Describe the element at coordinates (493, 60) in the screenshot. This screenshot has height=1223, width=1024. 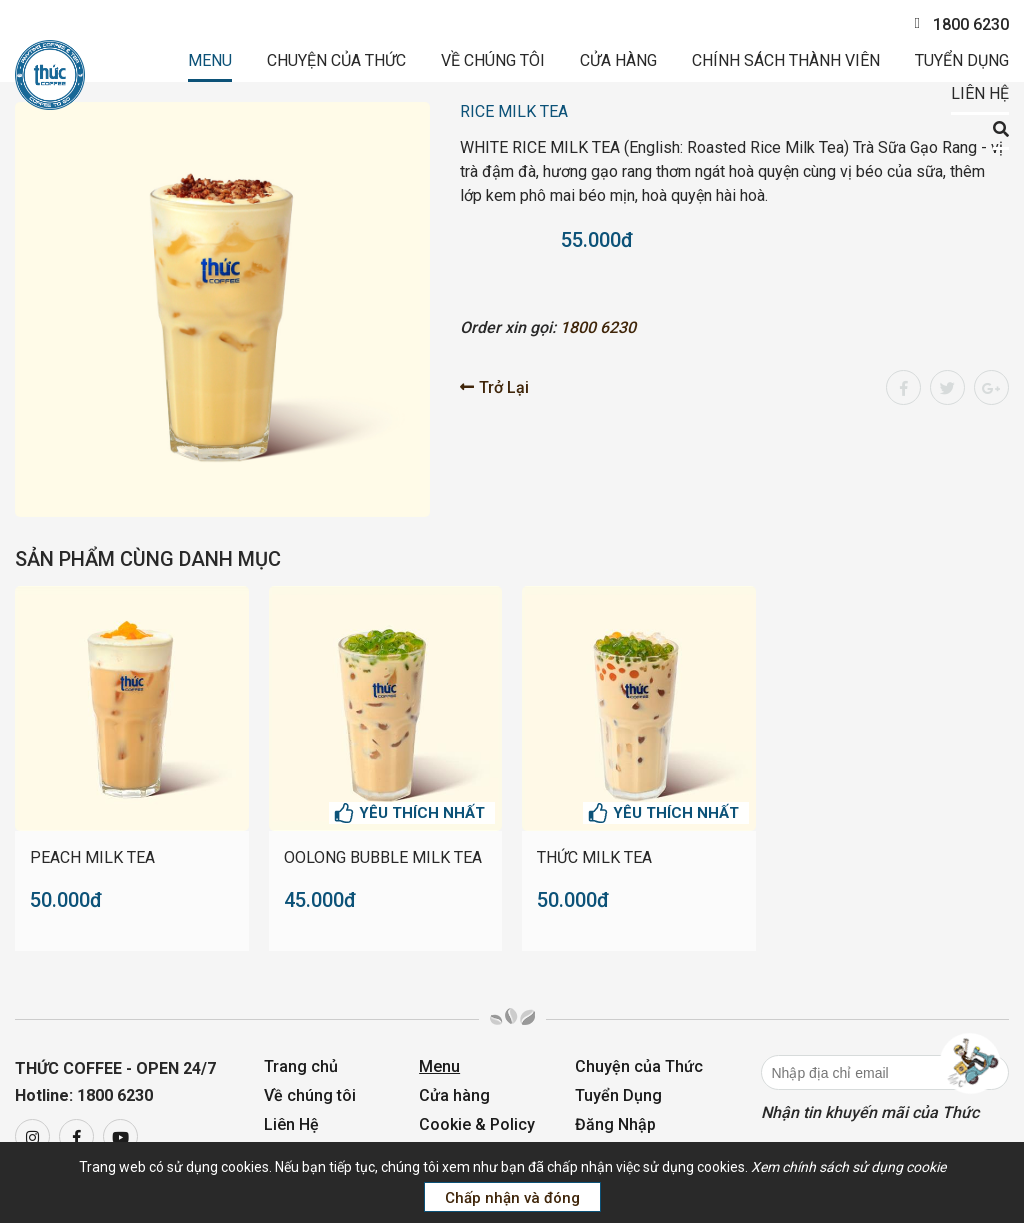
I see `Về chúng tôi` at that location.